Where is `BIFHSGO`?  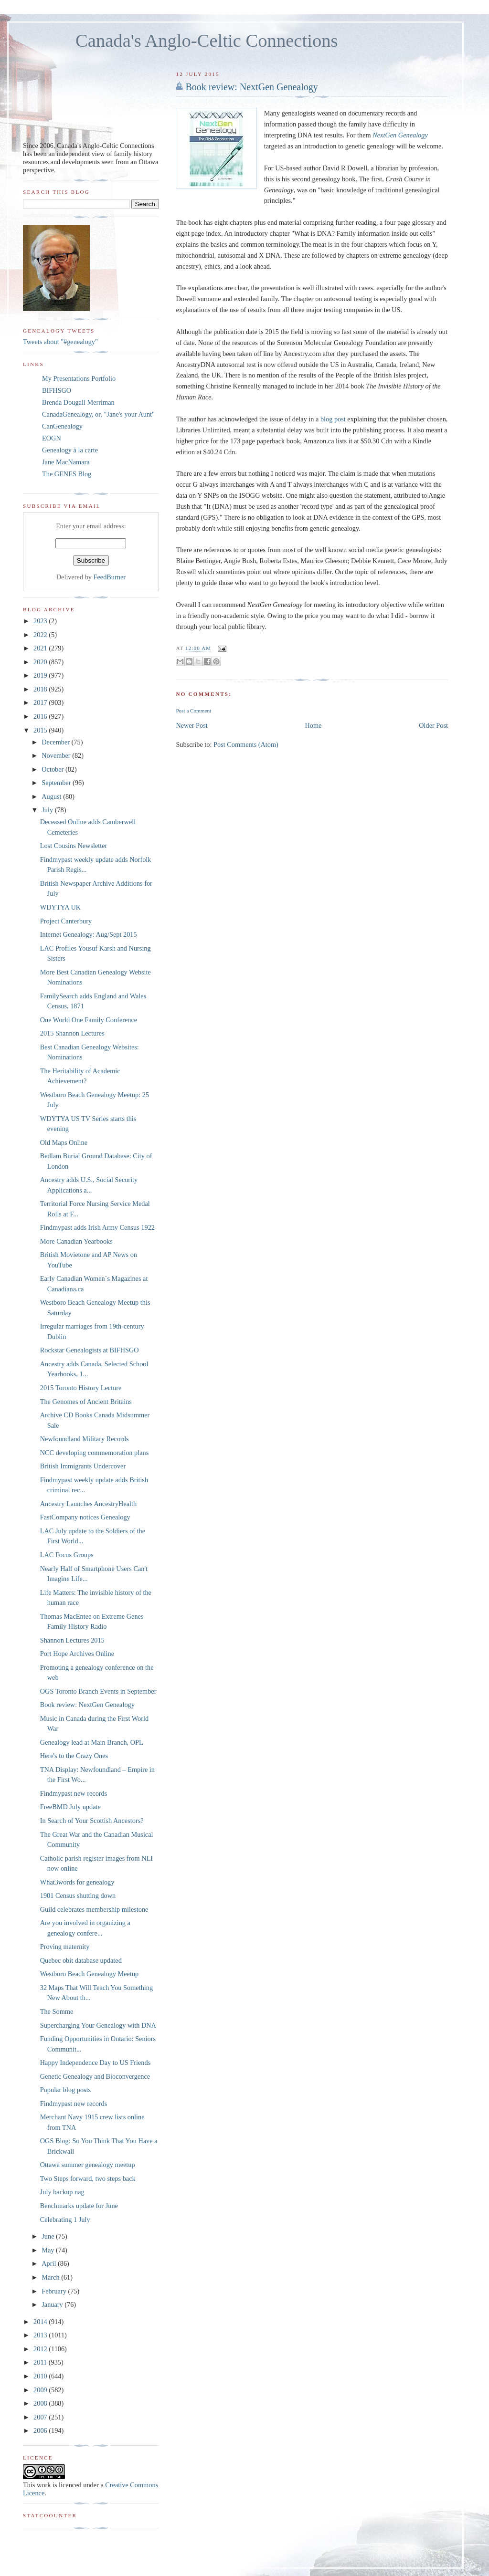
BIFHSGO is located at coordinates (56, 390).